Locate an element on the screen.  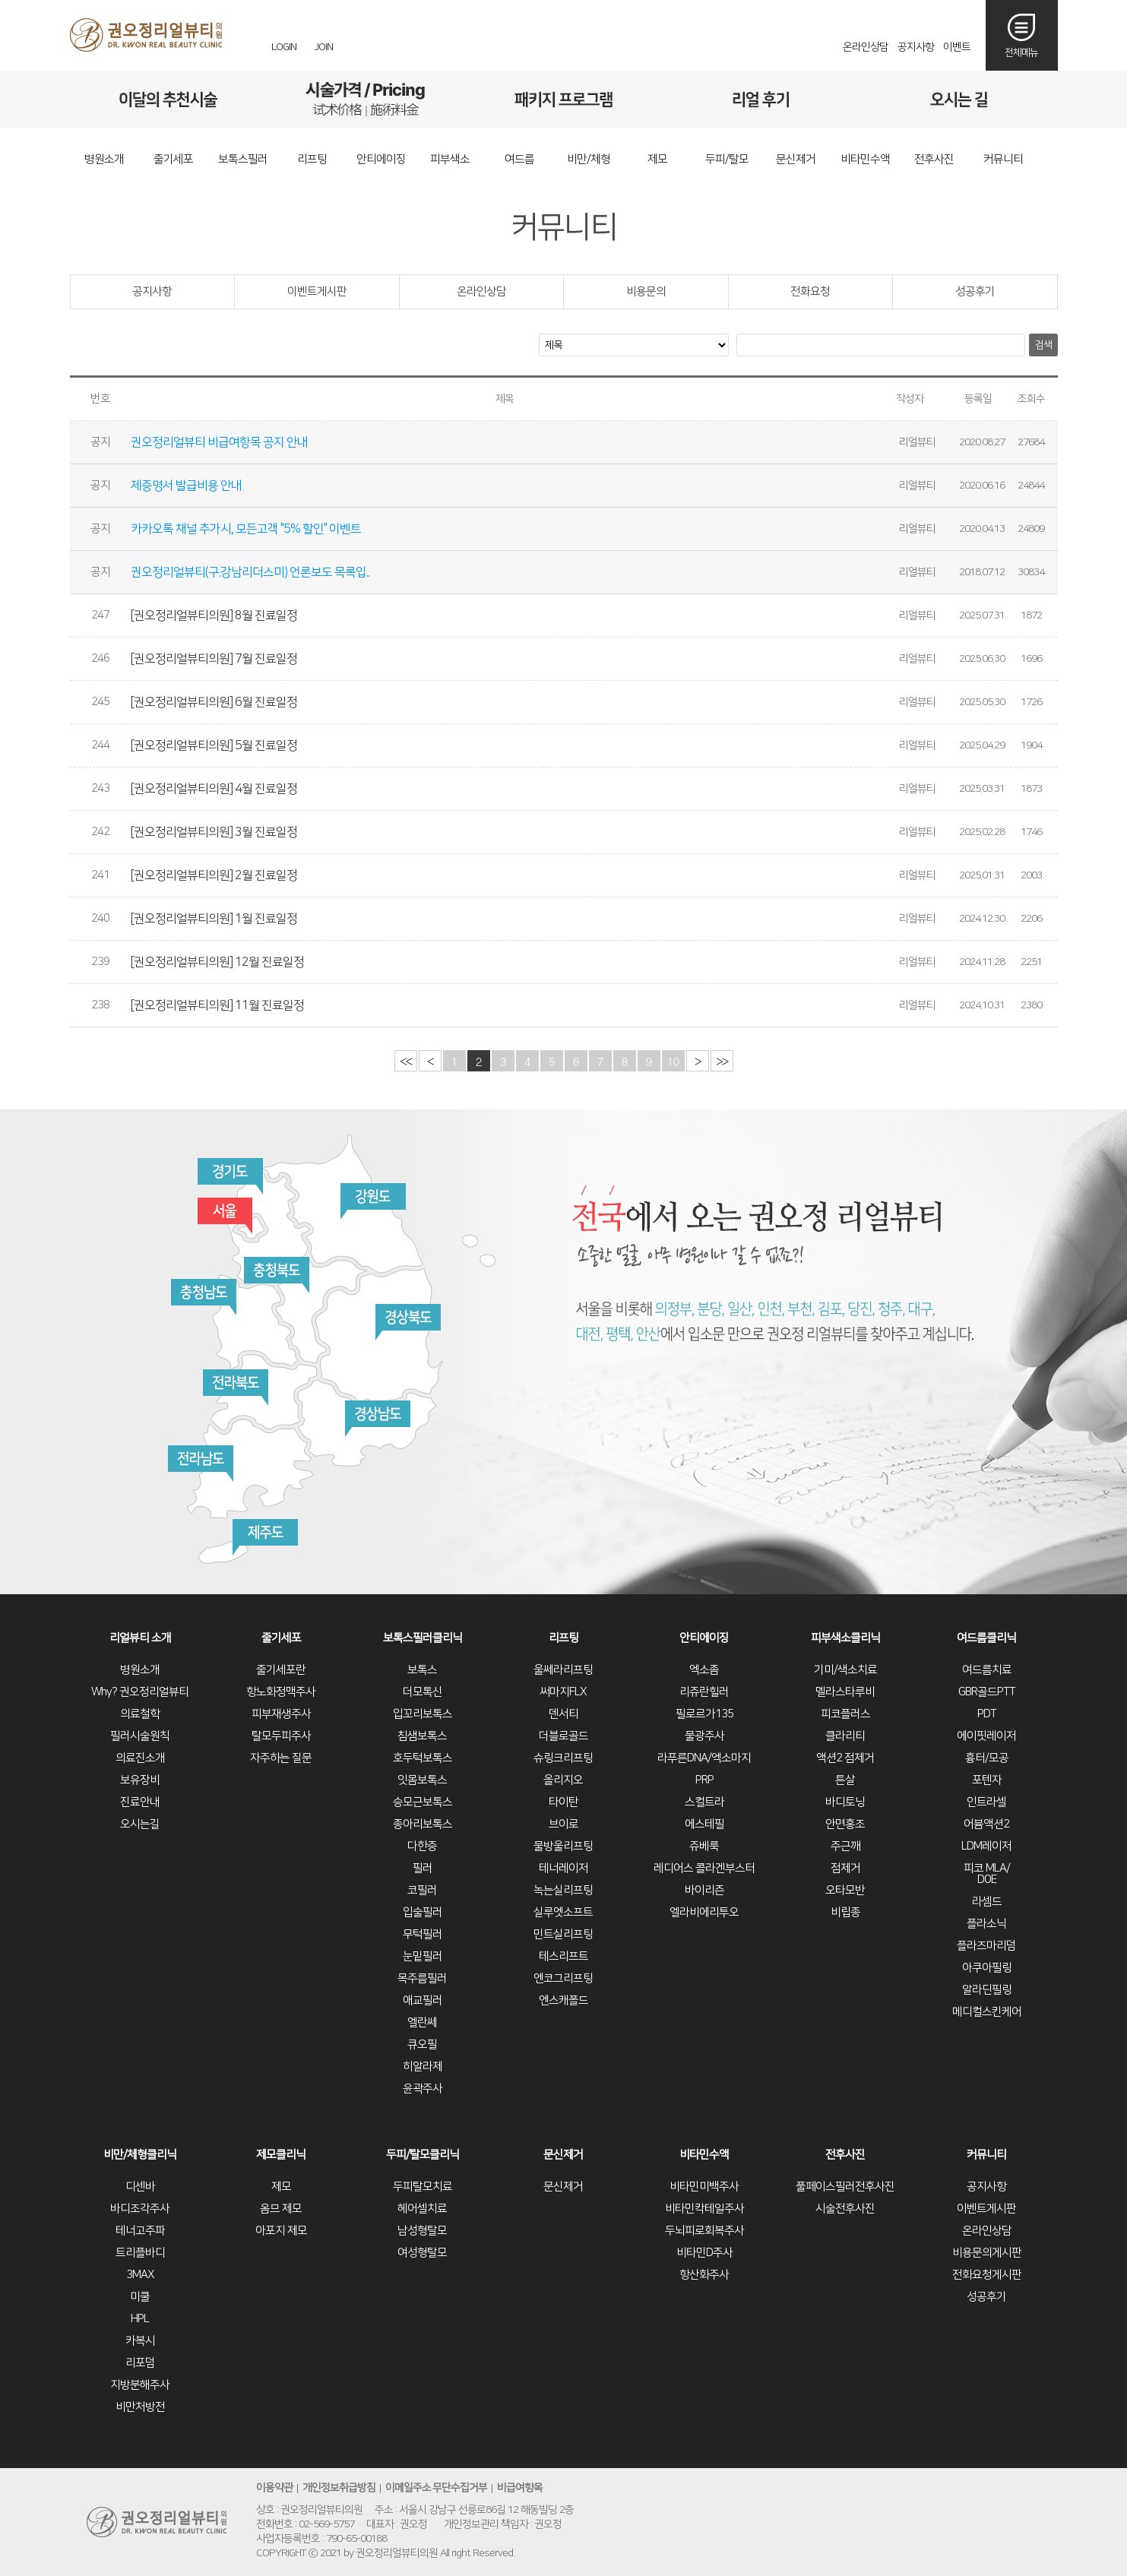
시술전후사진 is located at coordinates (845, 2208).